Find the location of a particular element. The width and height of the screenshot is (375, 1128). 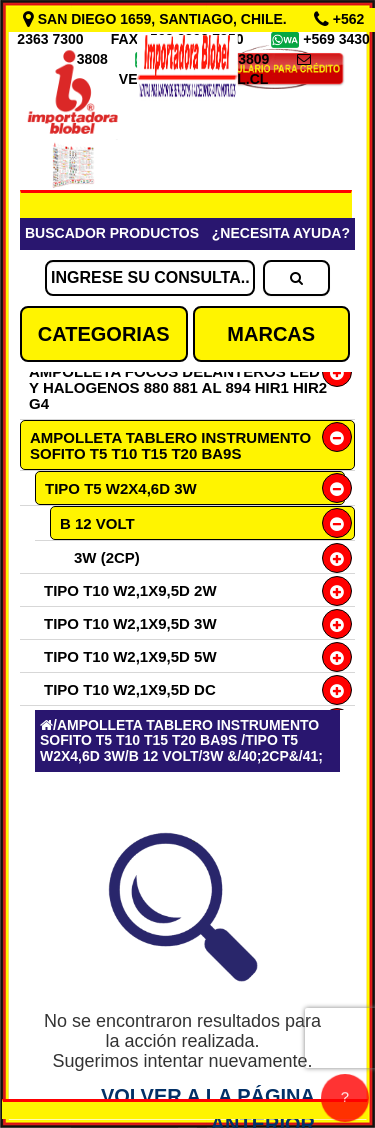

CATEGORIAS is located at coordinates (104, 334).